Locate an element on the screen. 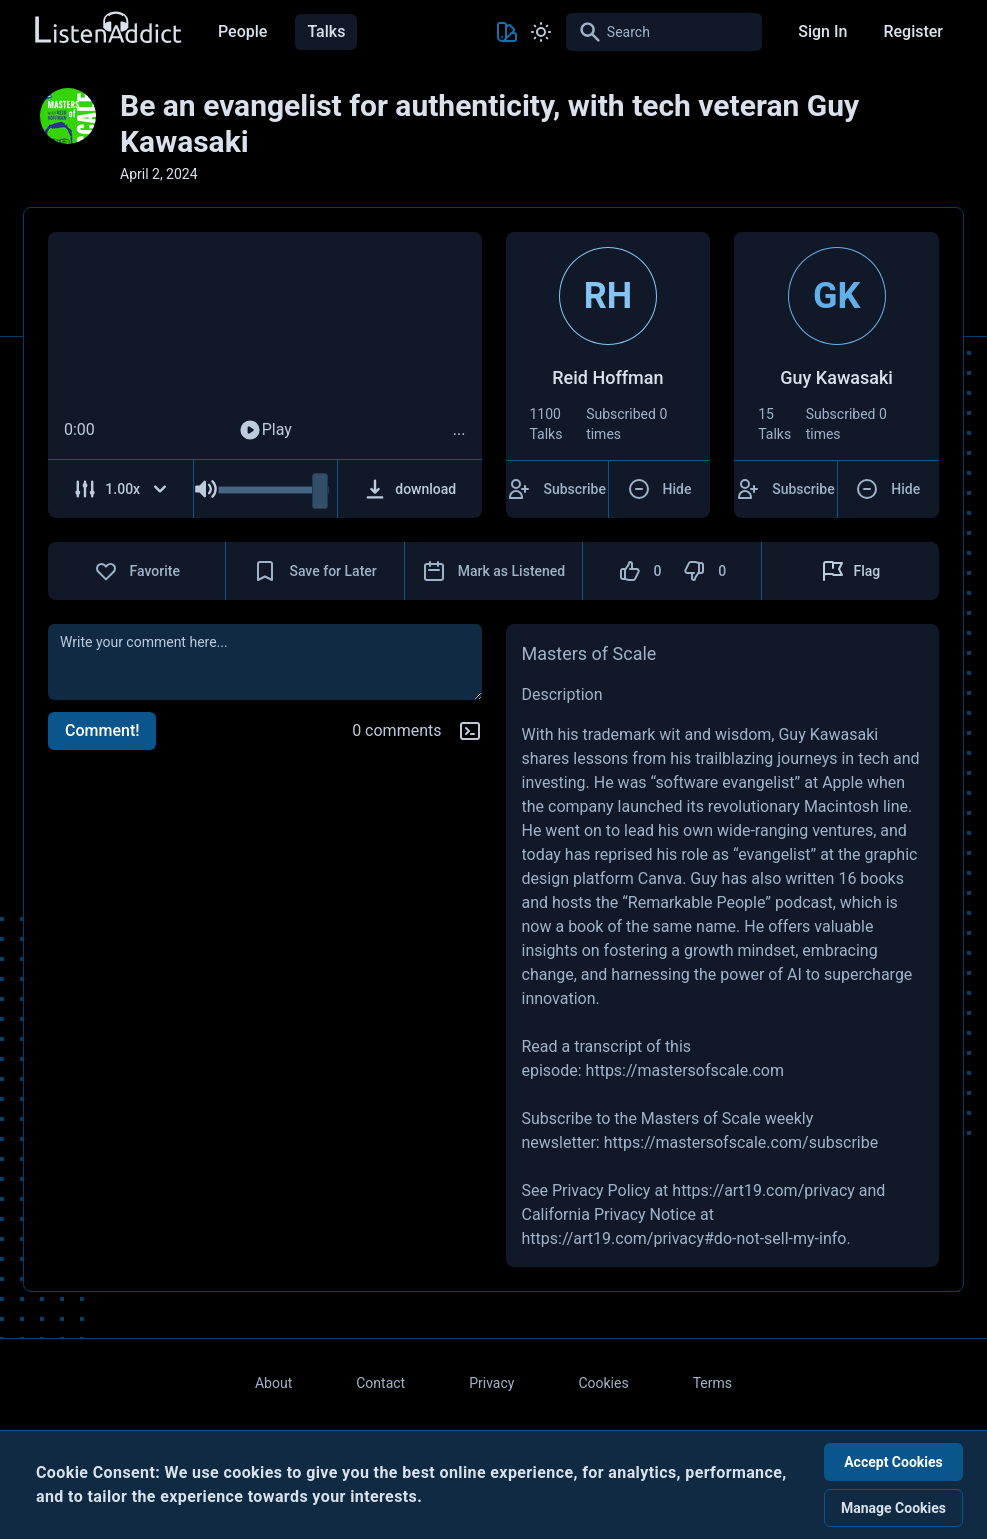 This screenshot has width=987, height=1539. Sign In is located at coordinates (822, 31).